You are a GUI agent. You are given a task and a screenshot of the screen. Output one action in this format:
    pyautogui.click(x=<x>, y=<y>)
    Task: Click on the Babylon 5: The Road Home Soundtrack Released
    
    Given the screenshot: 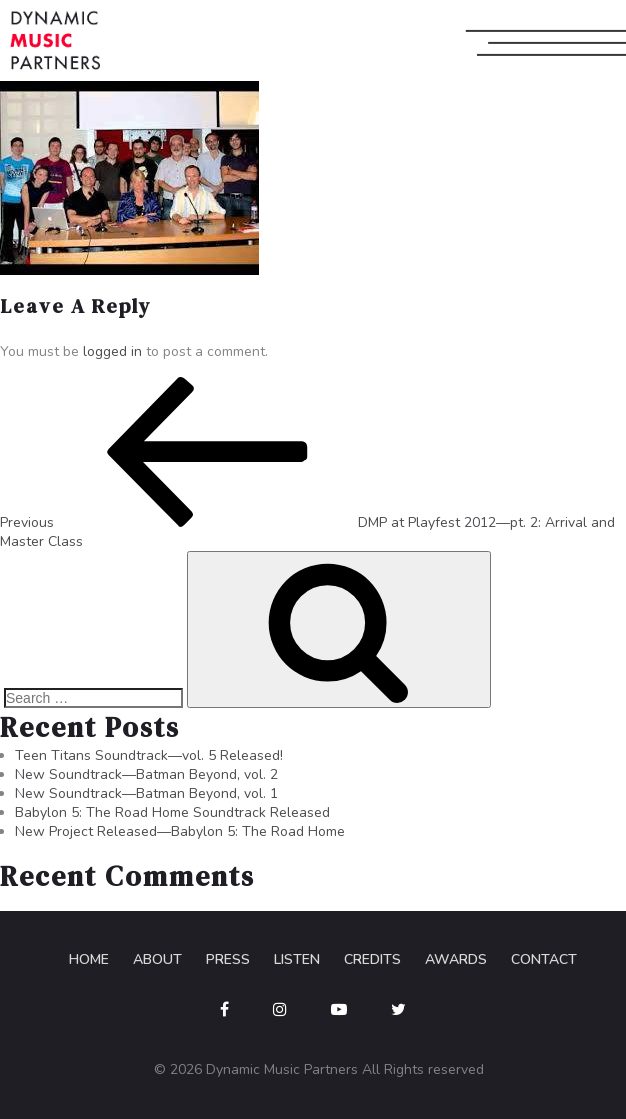 What is the action you would take?
    pyautogui.click(x=172, y=812)
    